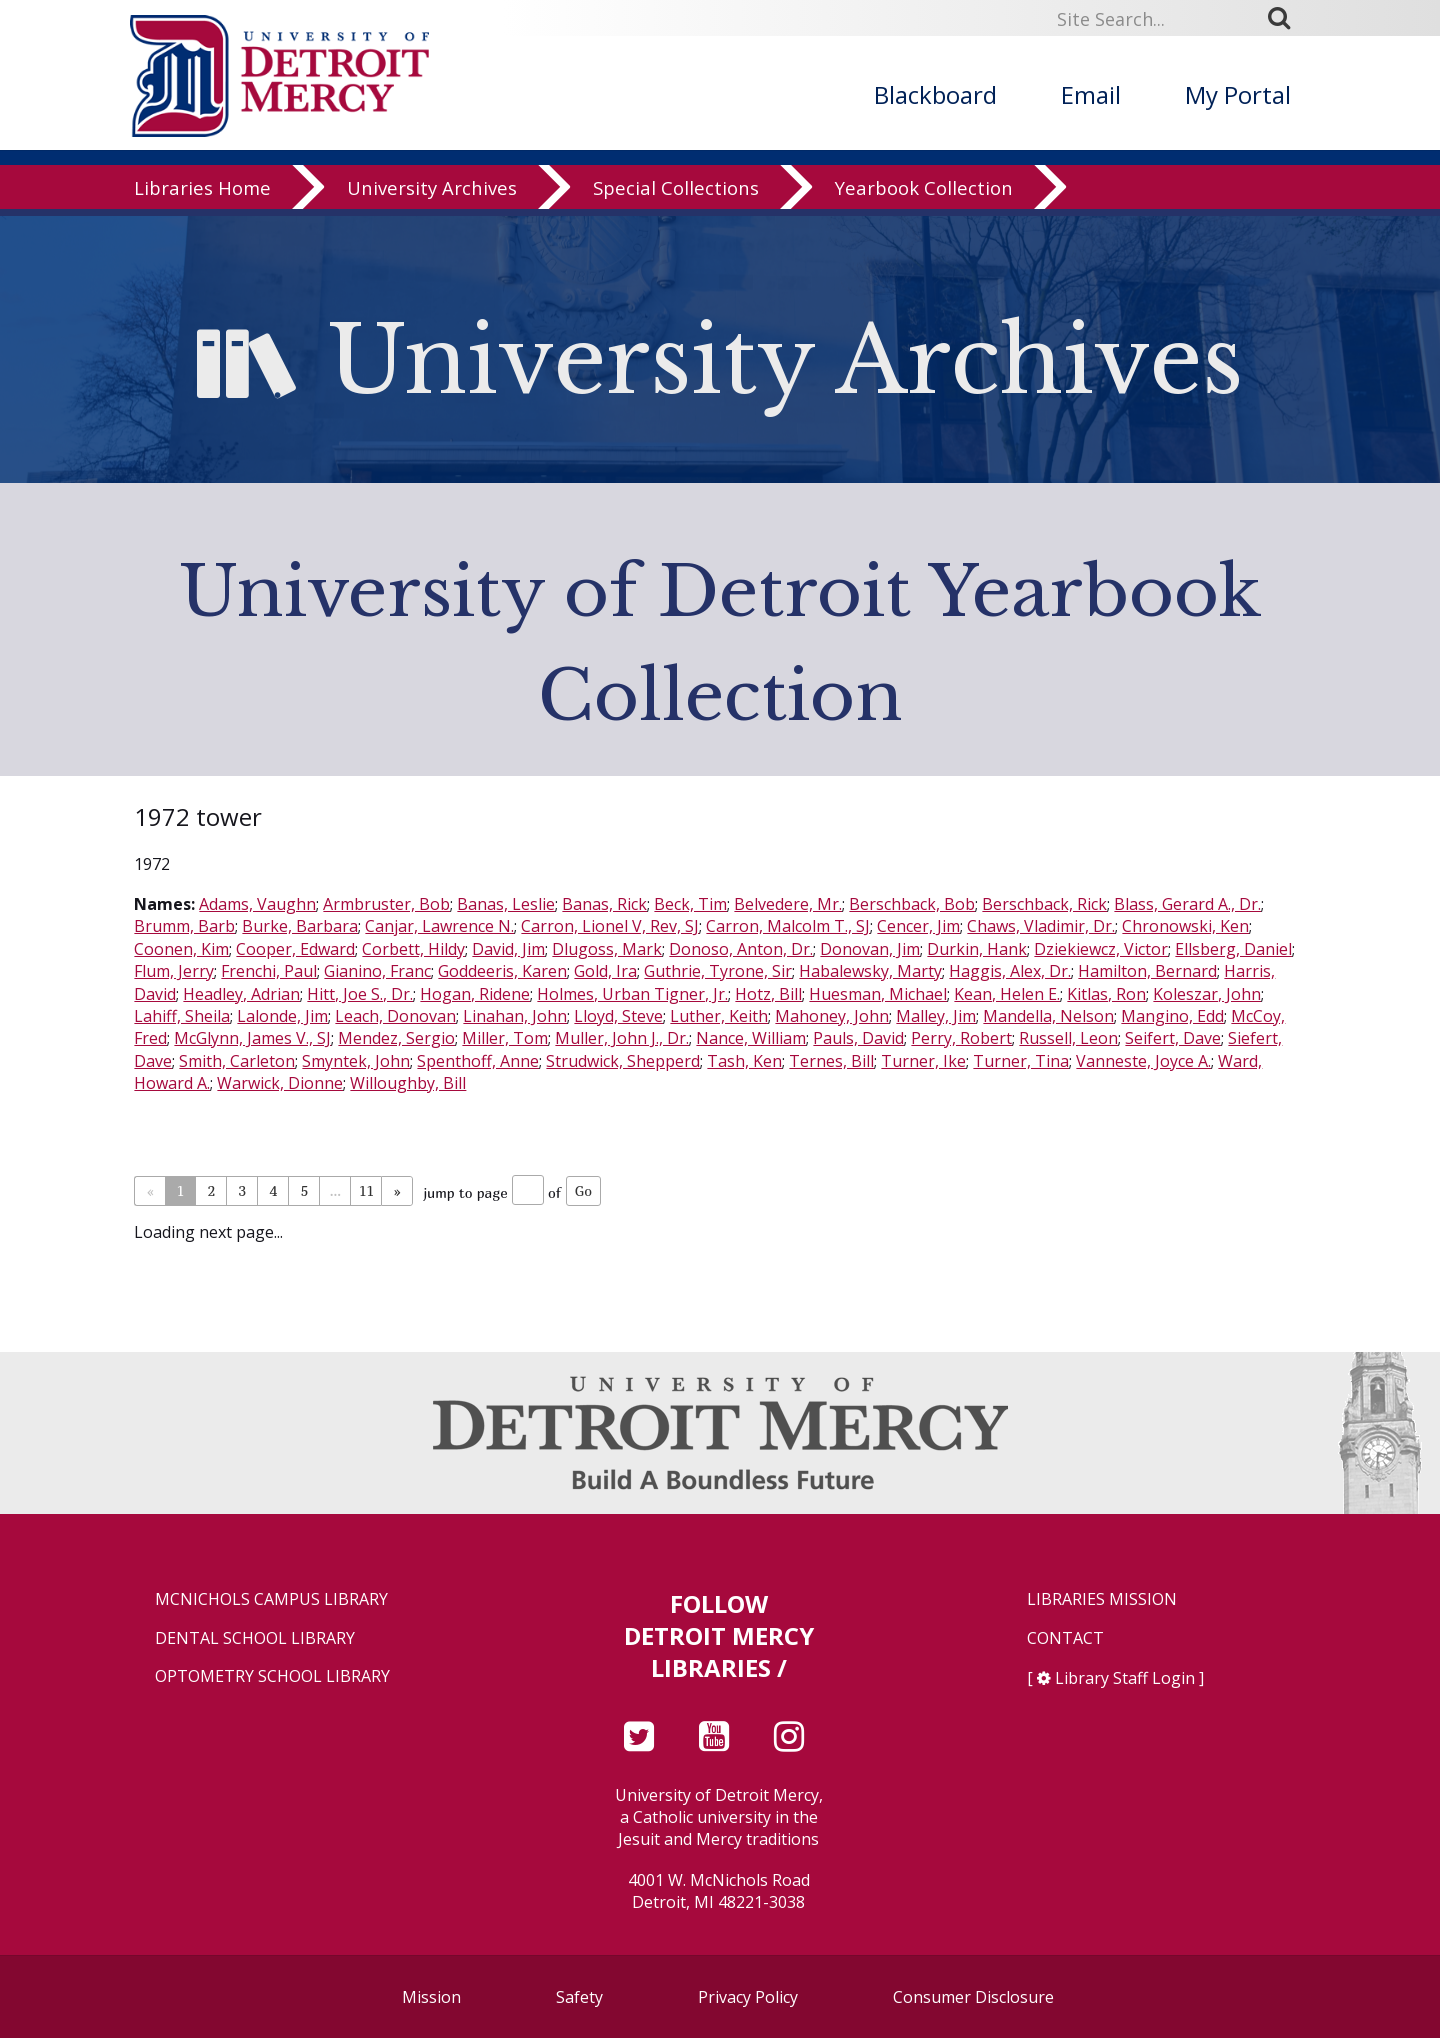 This screenshot has height=2038, width=1440. What do you see at coordinates (431, 1997) in the screenshot?
I see `Mission` at bounding box center [431, 1997].